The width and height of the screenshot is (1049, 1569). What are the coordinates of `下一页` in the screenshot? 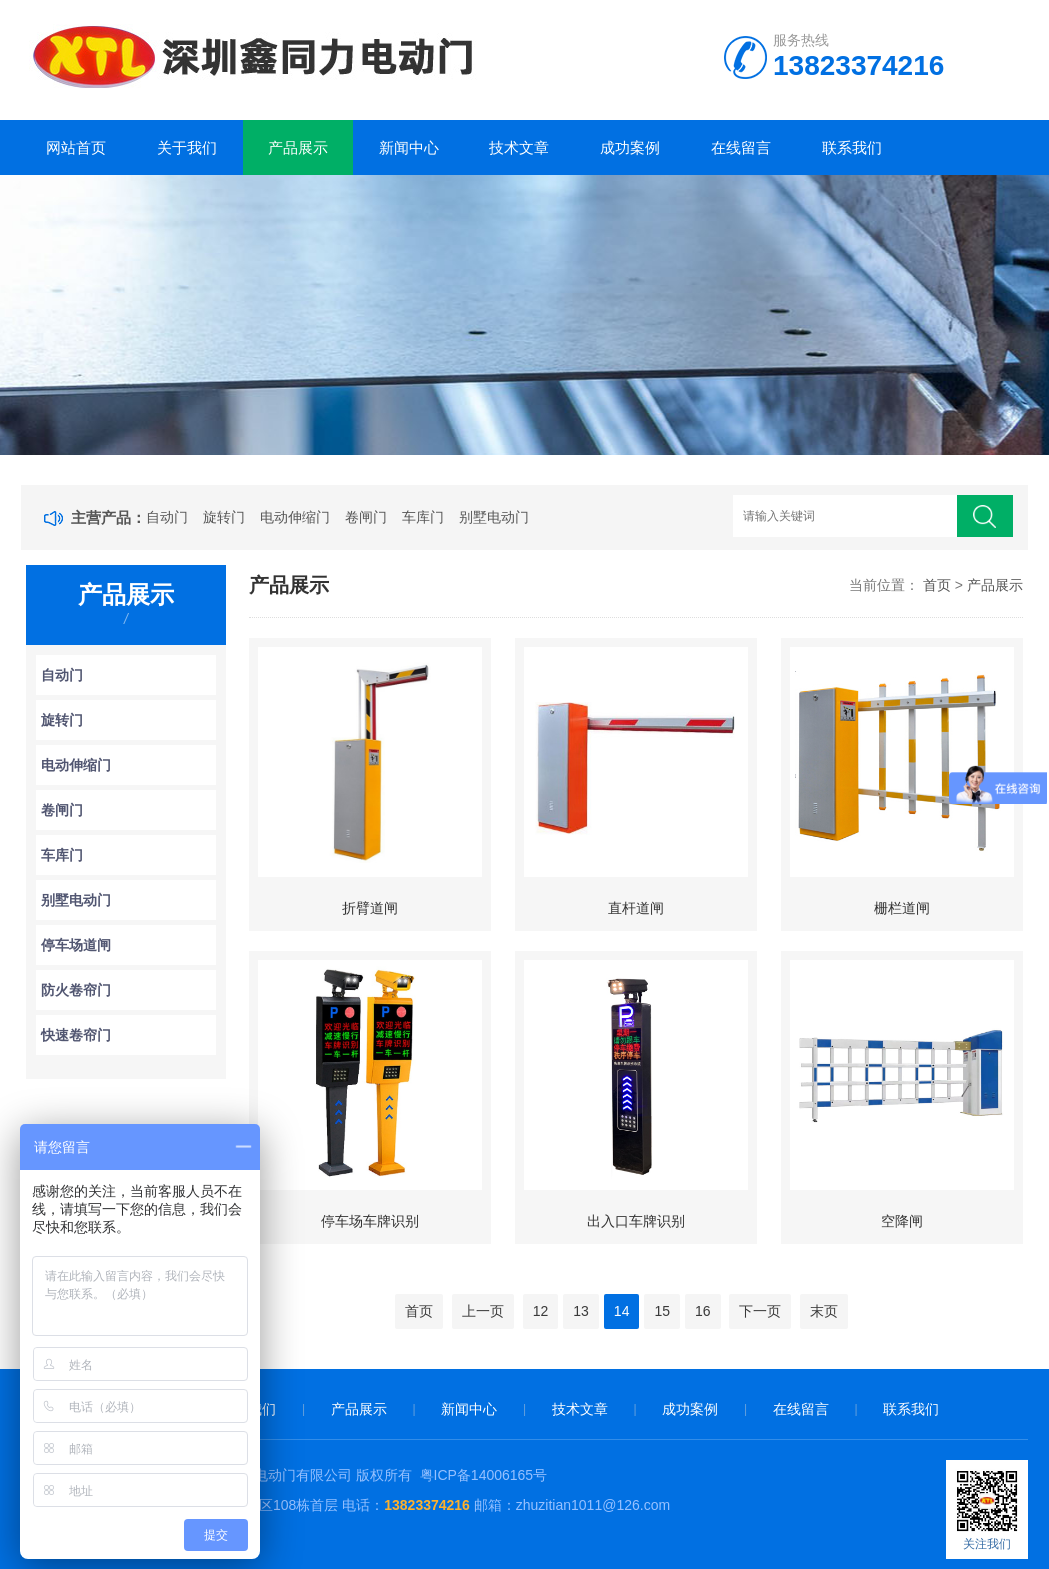 It's located at (760, 1311).